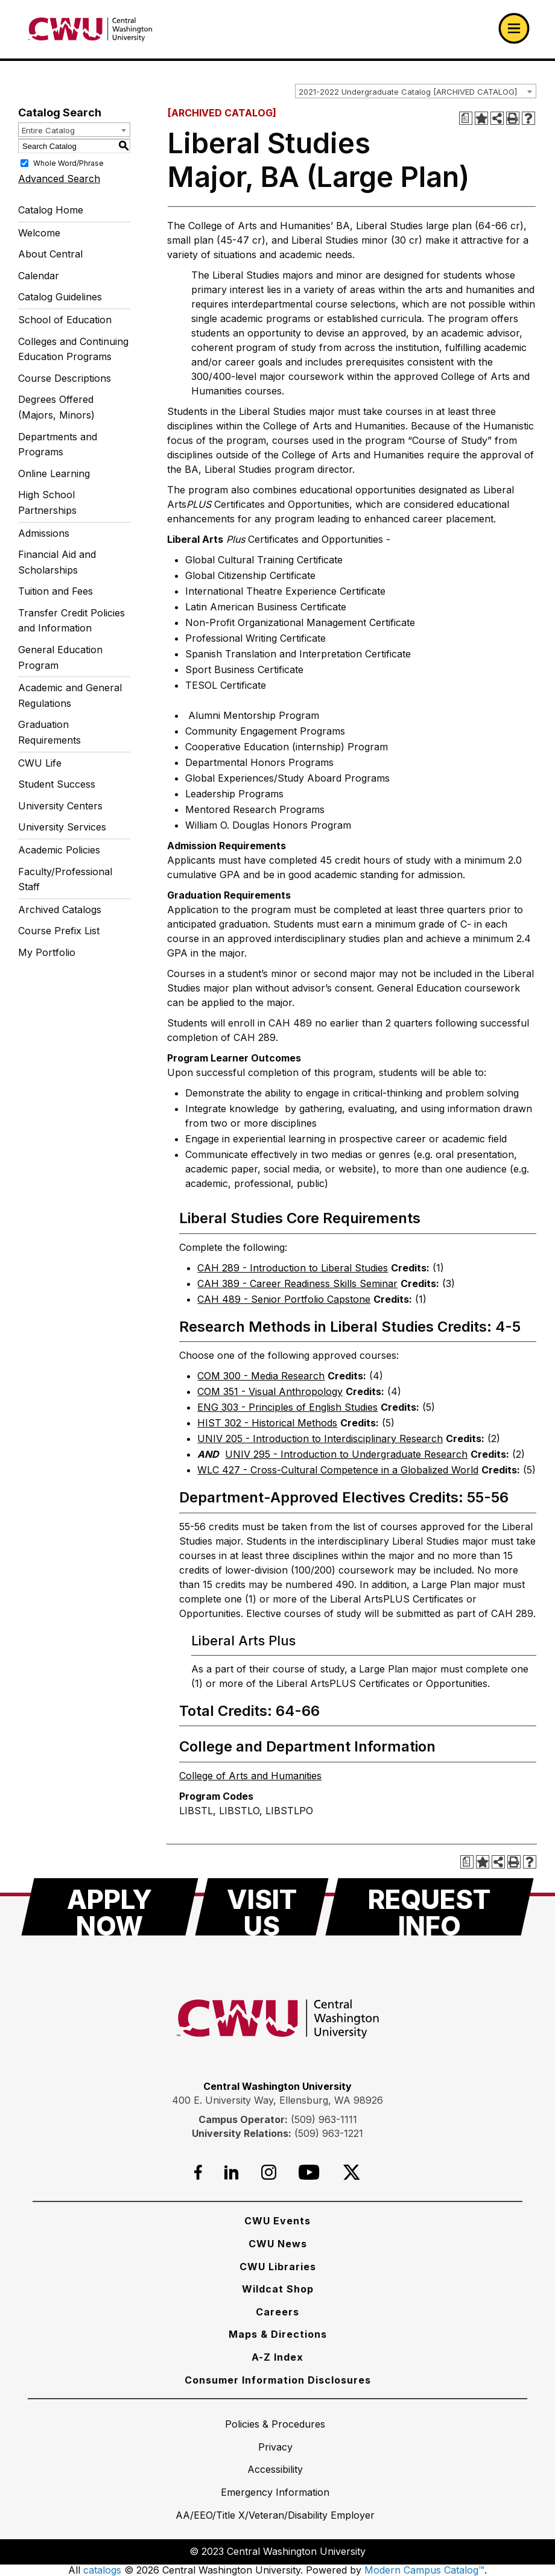 The image size is (555, 2576). Describe the element at coordinates (57, 562) in the screenshot. I see `Financial Aid and Scholarships` at that location.